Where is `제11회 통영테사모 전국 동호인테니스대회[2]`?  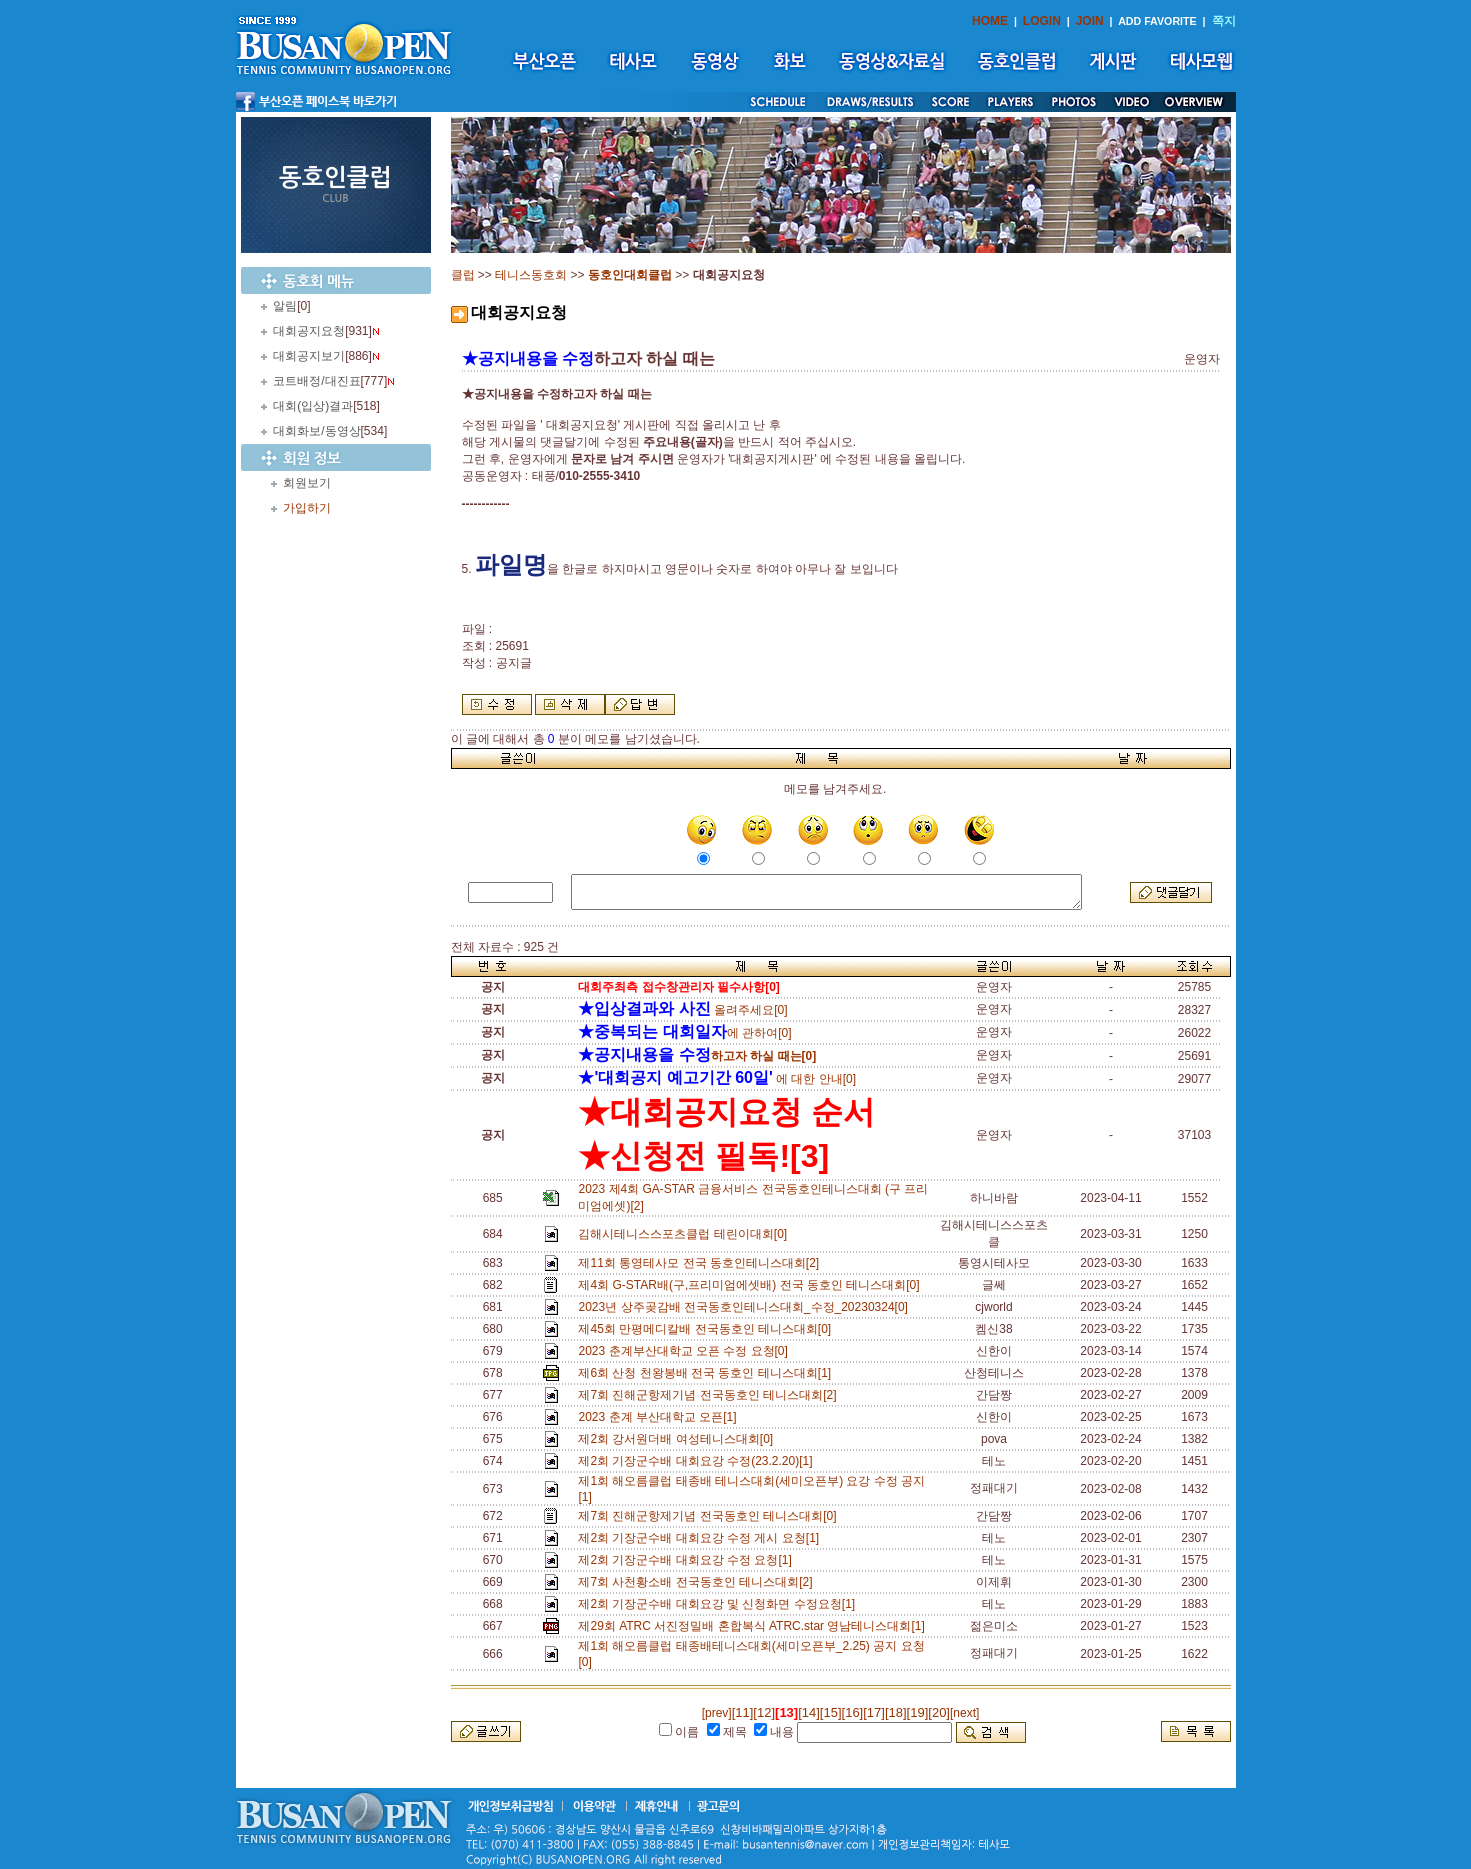
제11회 통영테사모 전국 동호인테니스대회[2] is located at coordinates (701, 1263).